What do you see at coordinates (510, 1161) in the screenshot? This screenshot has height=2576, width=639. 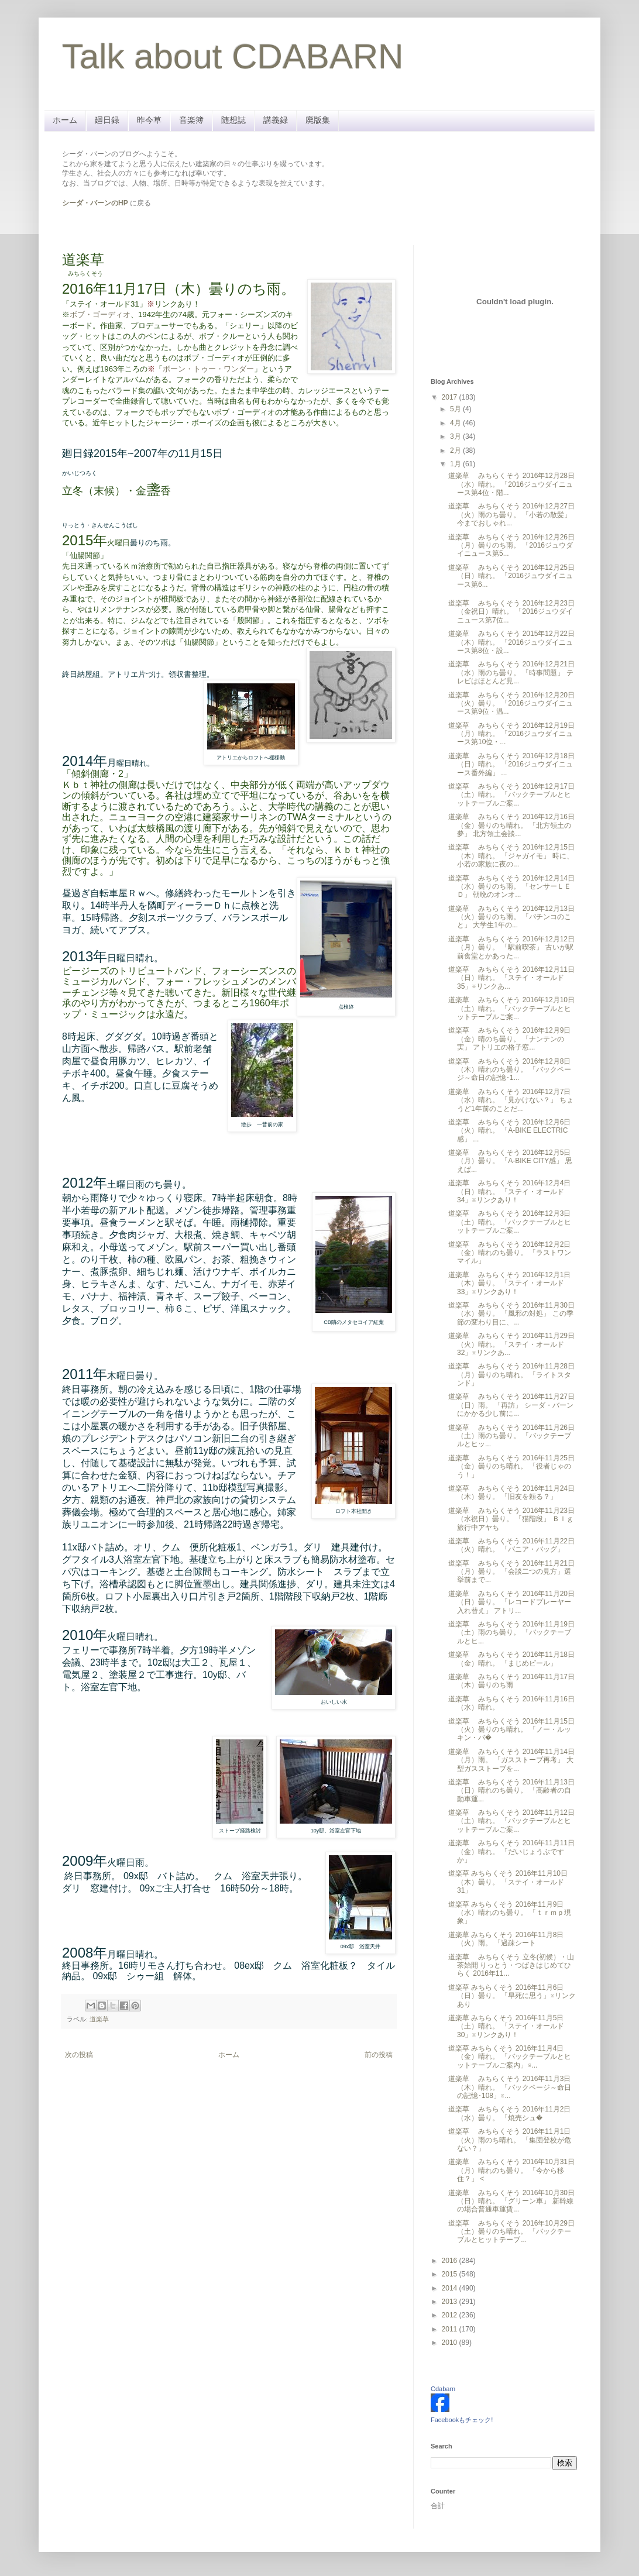 I see `道楽草 みちらくそう 2016年12月5日（月）曇り。 「A-BIKE CITY感」 思えば...` at bounding box center [510, 1161].